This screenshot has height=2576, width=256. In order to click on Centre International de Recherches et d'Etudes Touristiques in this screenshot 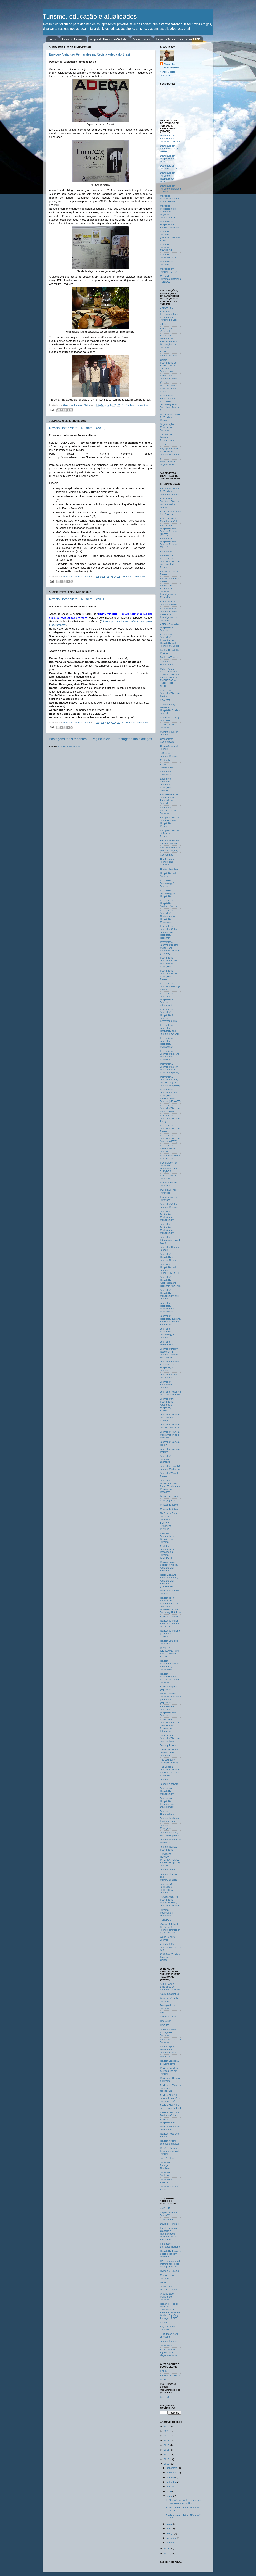, I will do `click(168, 366)`.